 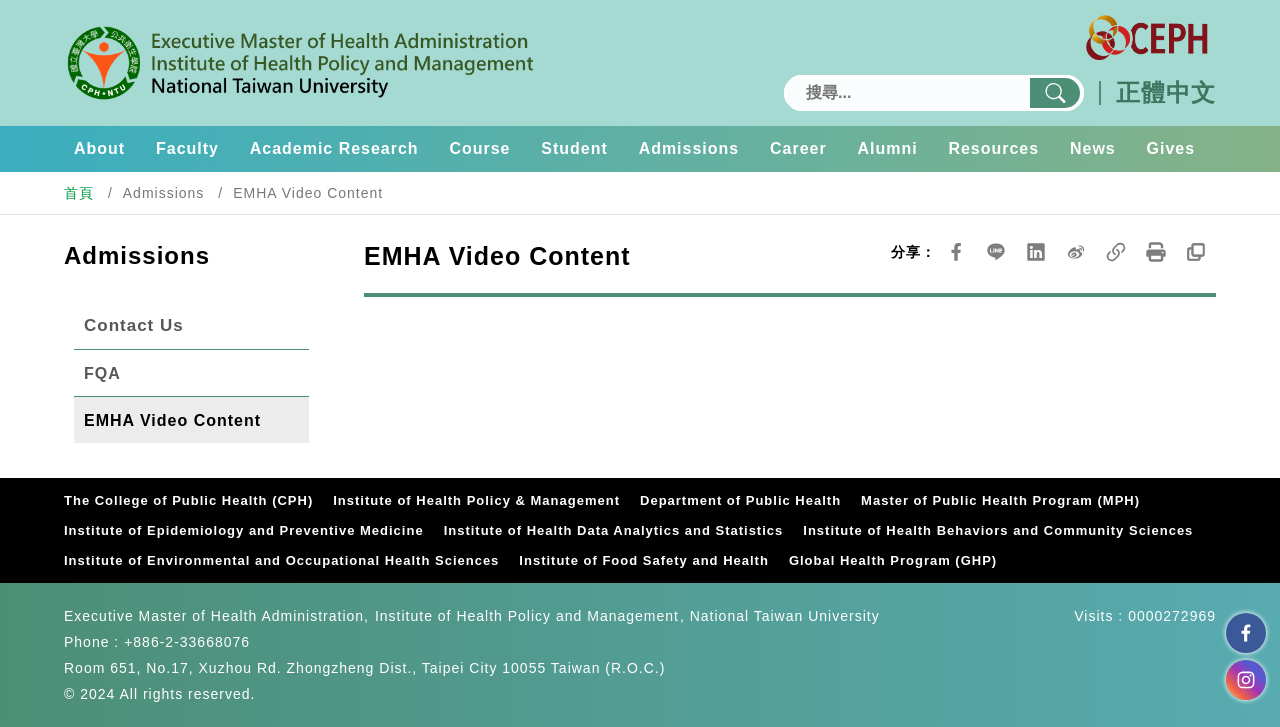 What do you see at coordinates (689, 148) in the screenshot?
I see `Admissions` at bounding box center [689, 148].